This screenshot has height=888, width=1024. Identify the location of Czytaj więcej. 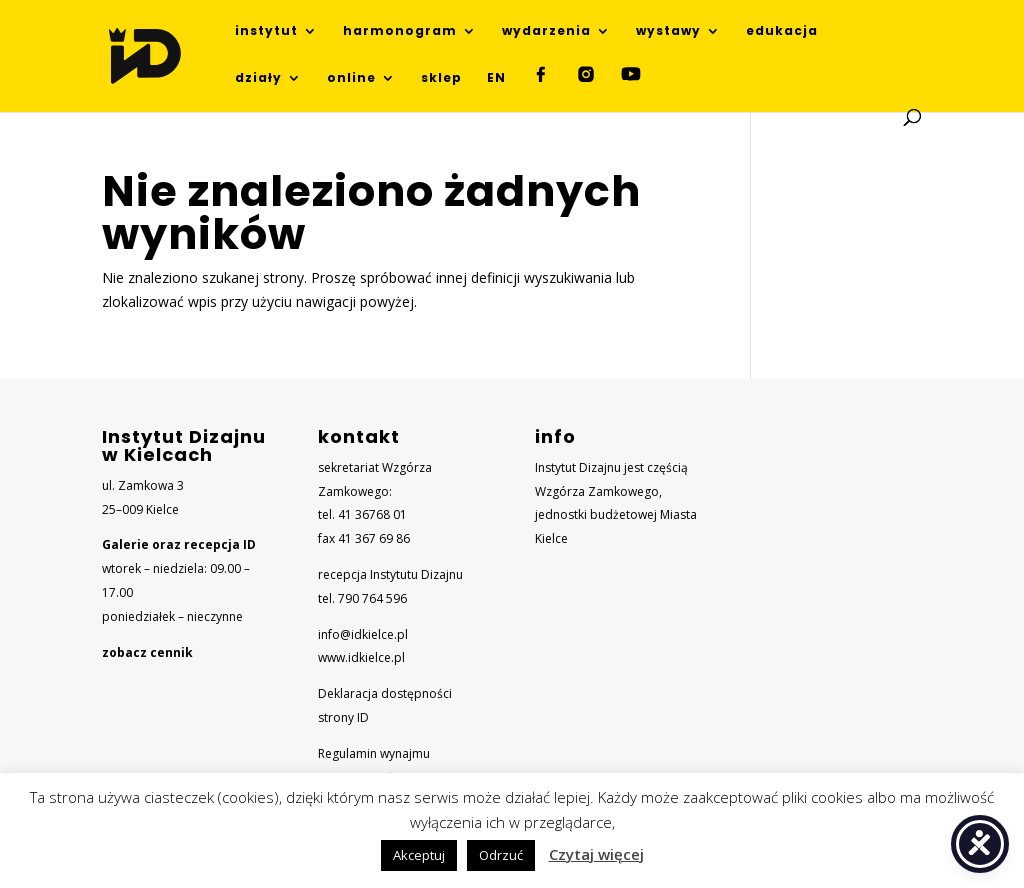
(596, 854).